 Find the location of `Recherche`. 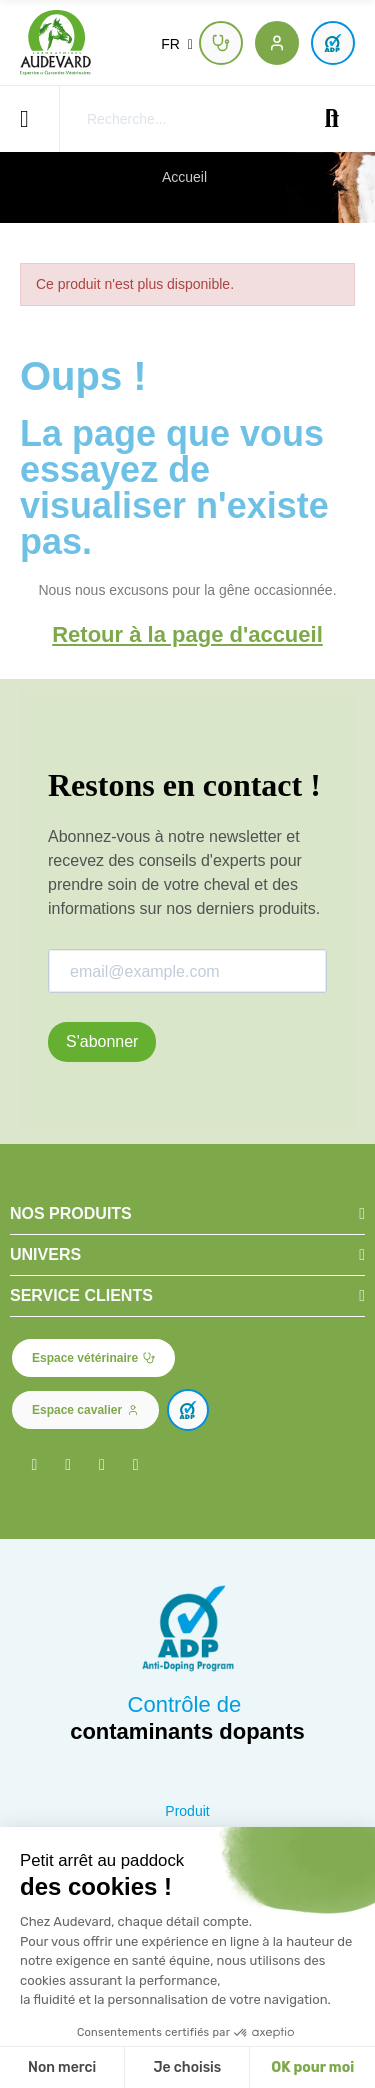

Recherche is located at coordinates (332, 119).